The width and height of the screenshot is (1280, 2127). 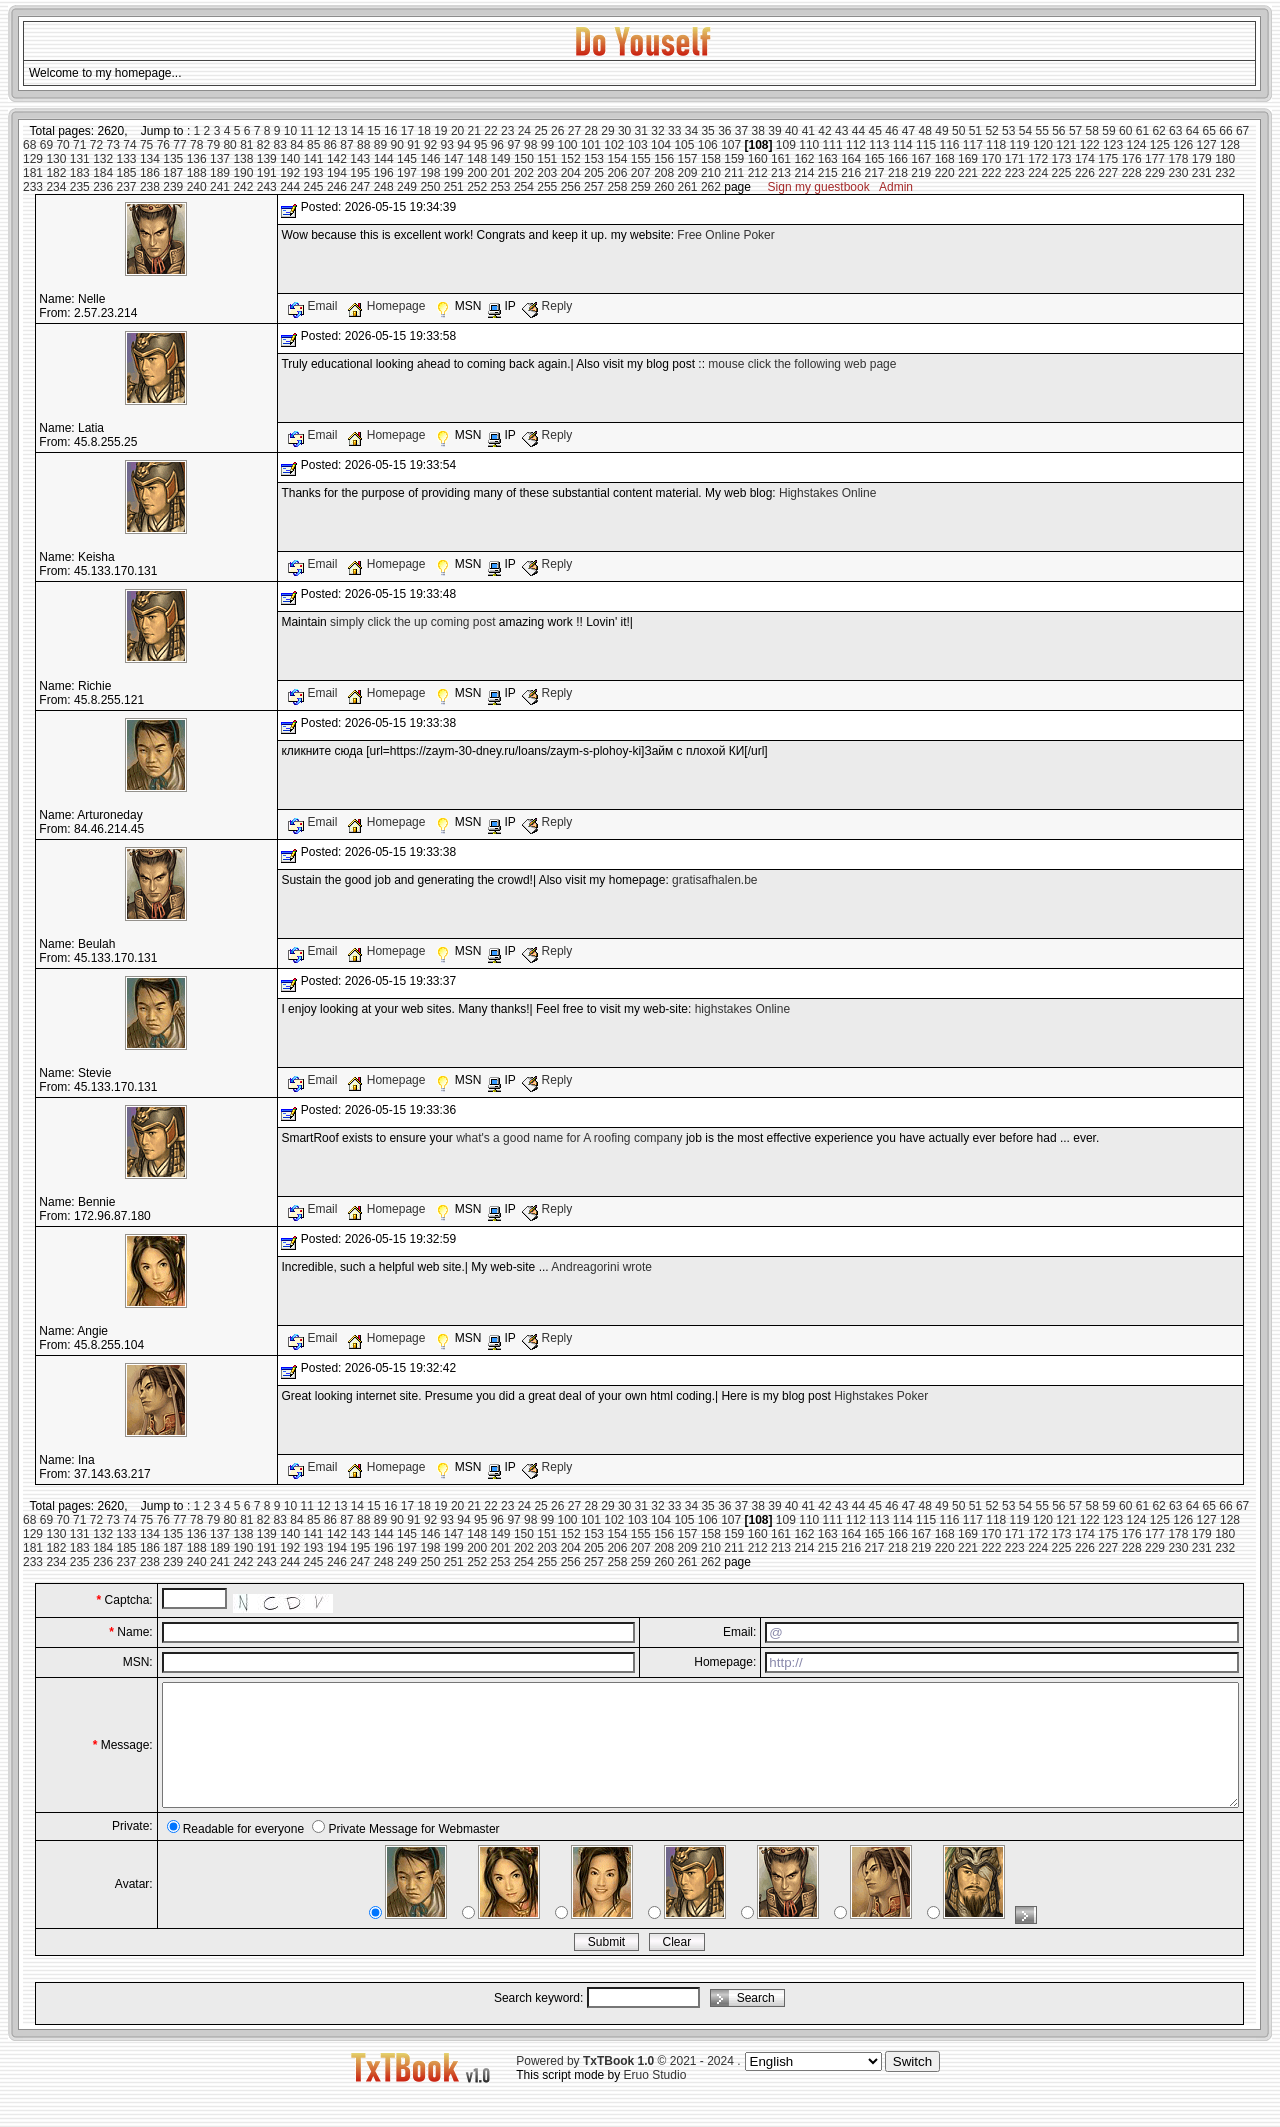 I want to click on Powered by © 2021 - 2024 ., so click(x=628, y=2085).